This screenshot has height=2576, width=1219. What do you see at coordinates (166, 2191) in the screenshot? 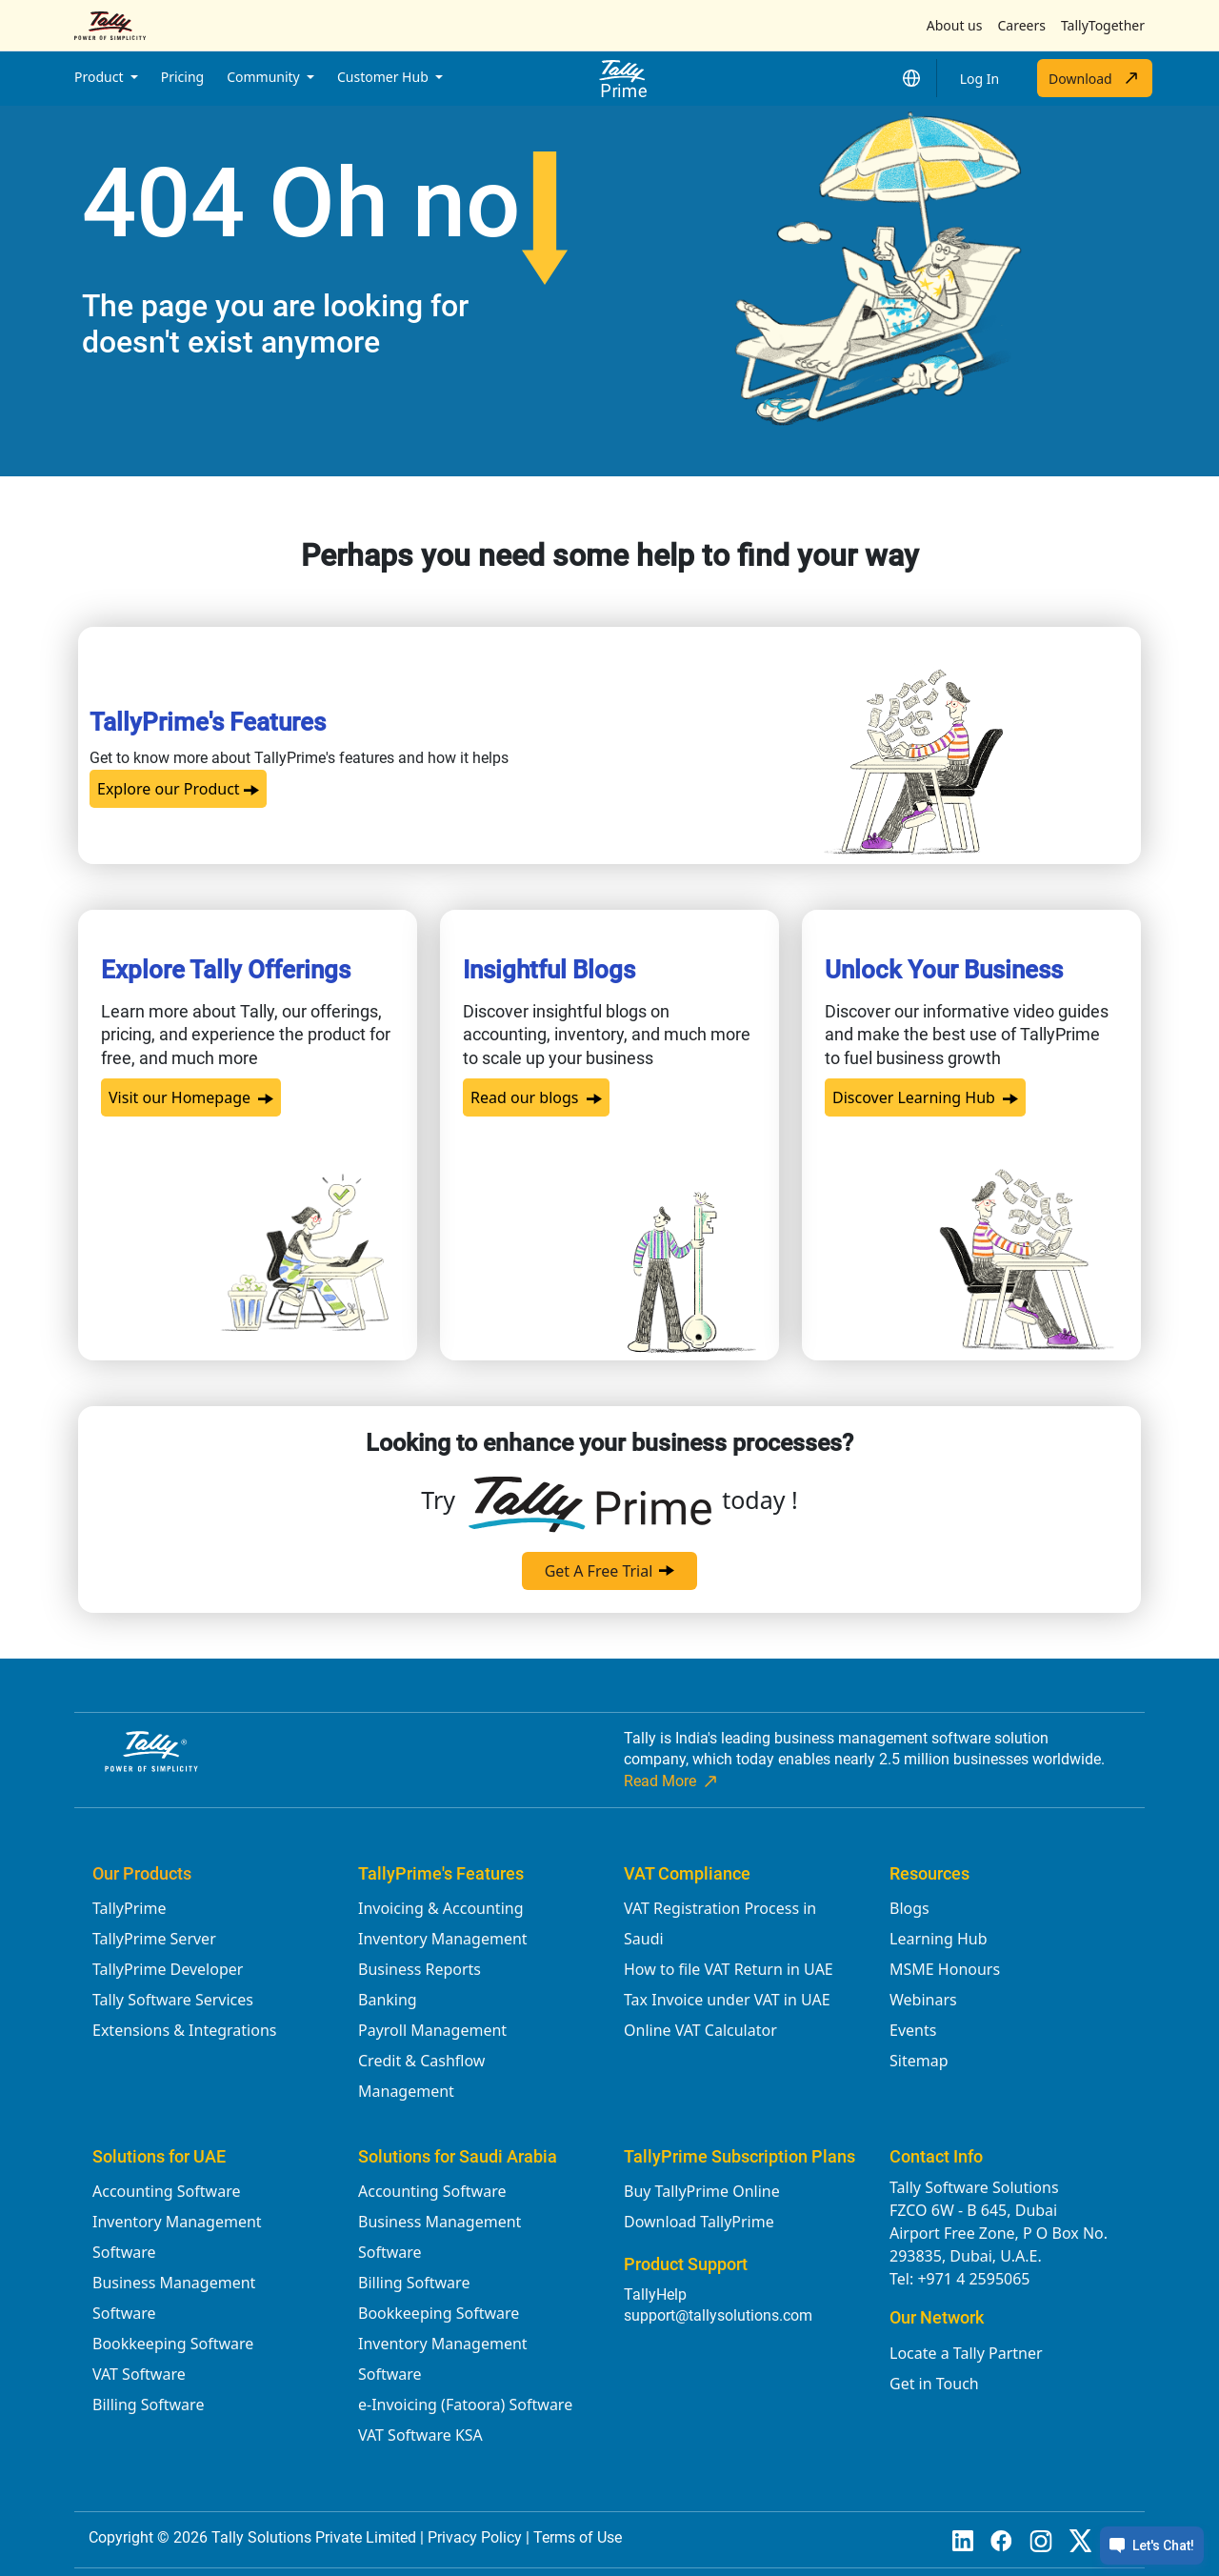
I see `Accounting Software` at bounding box center [166, 2191].